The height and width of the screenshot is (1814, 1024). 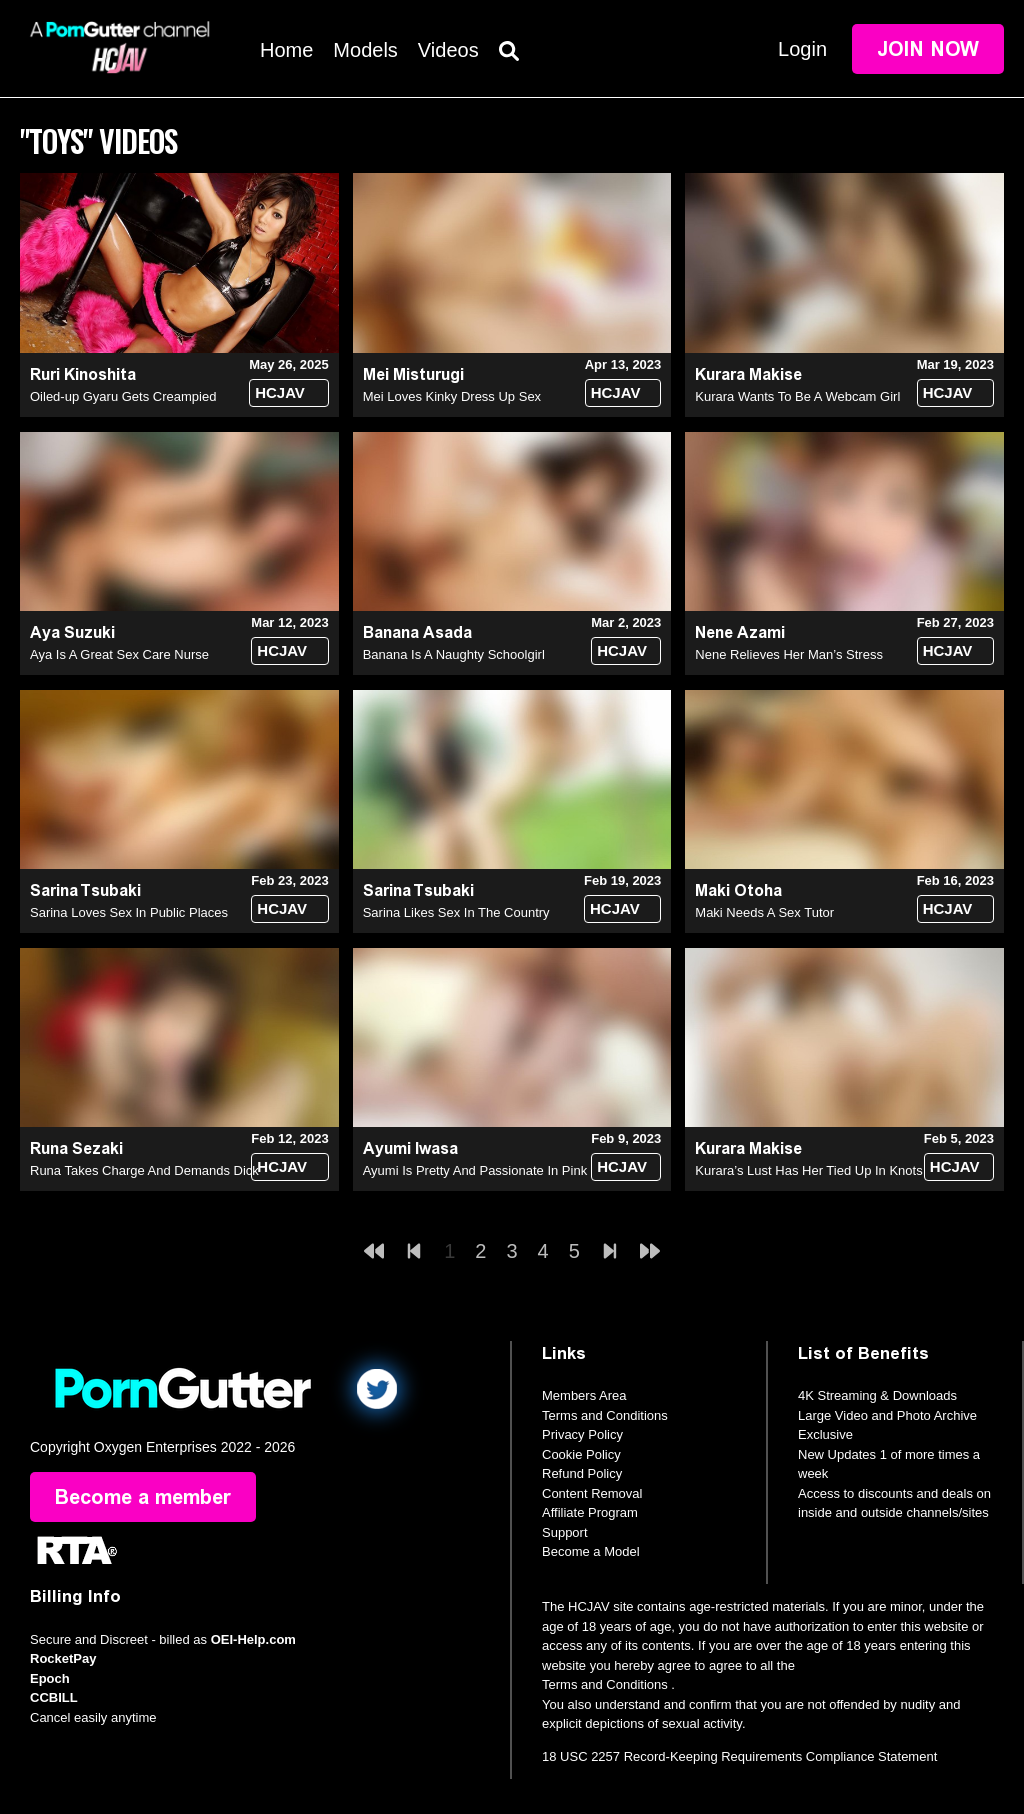 What do you see at coordinates (452, 396) in the screenshot?
I see `Mei Loves Kinky Dress Up Sex` at bounding box center [452, 396].